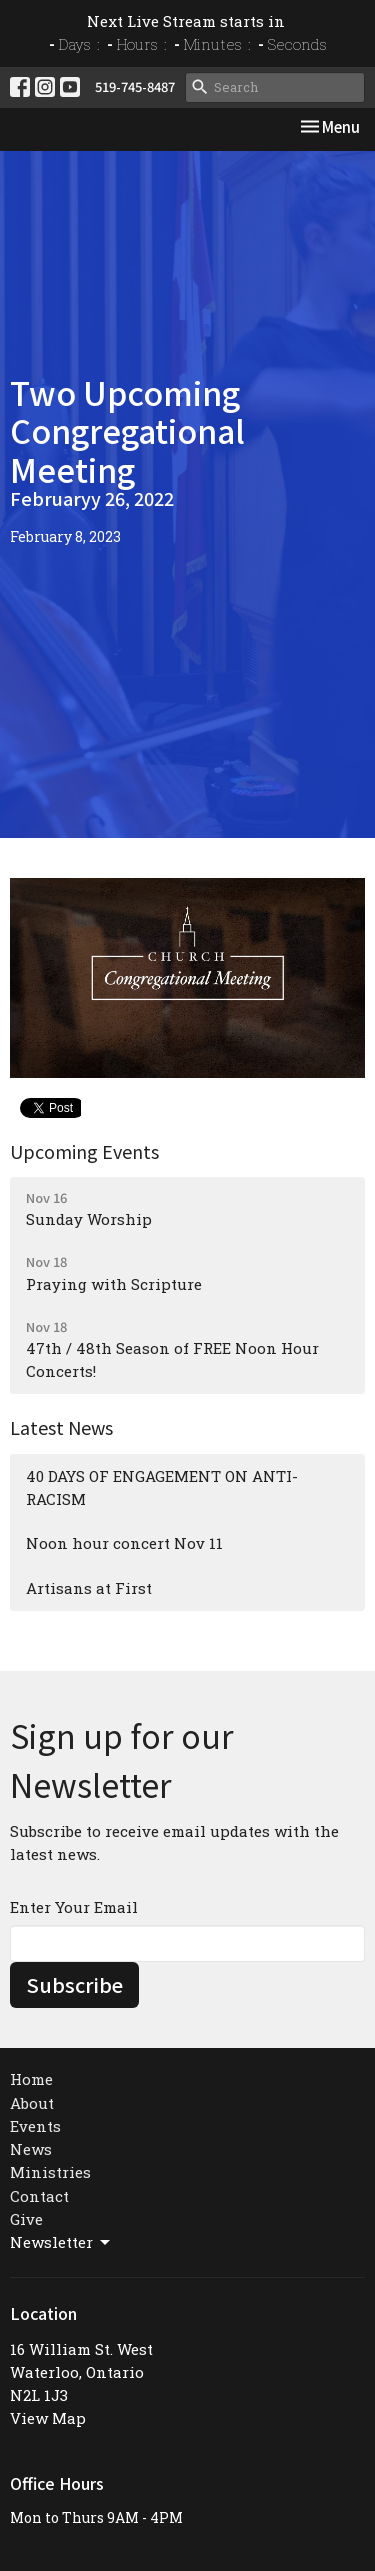  I want to click on Artisans at First, so click(89, 1588).